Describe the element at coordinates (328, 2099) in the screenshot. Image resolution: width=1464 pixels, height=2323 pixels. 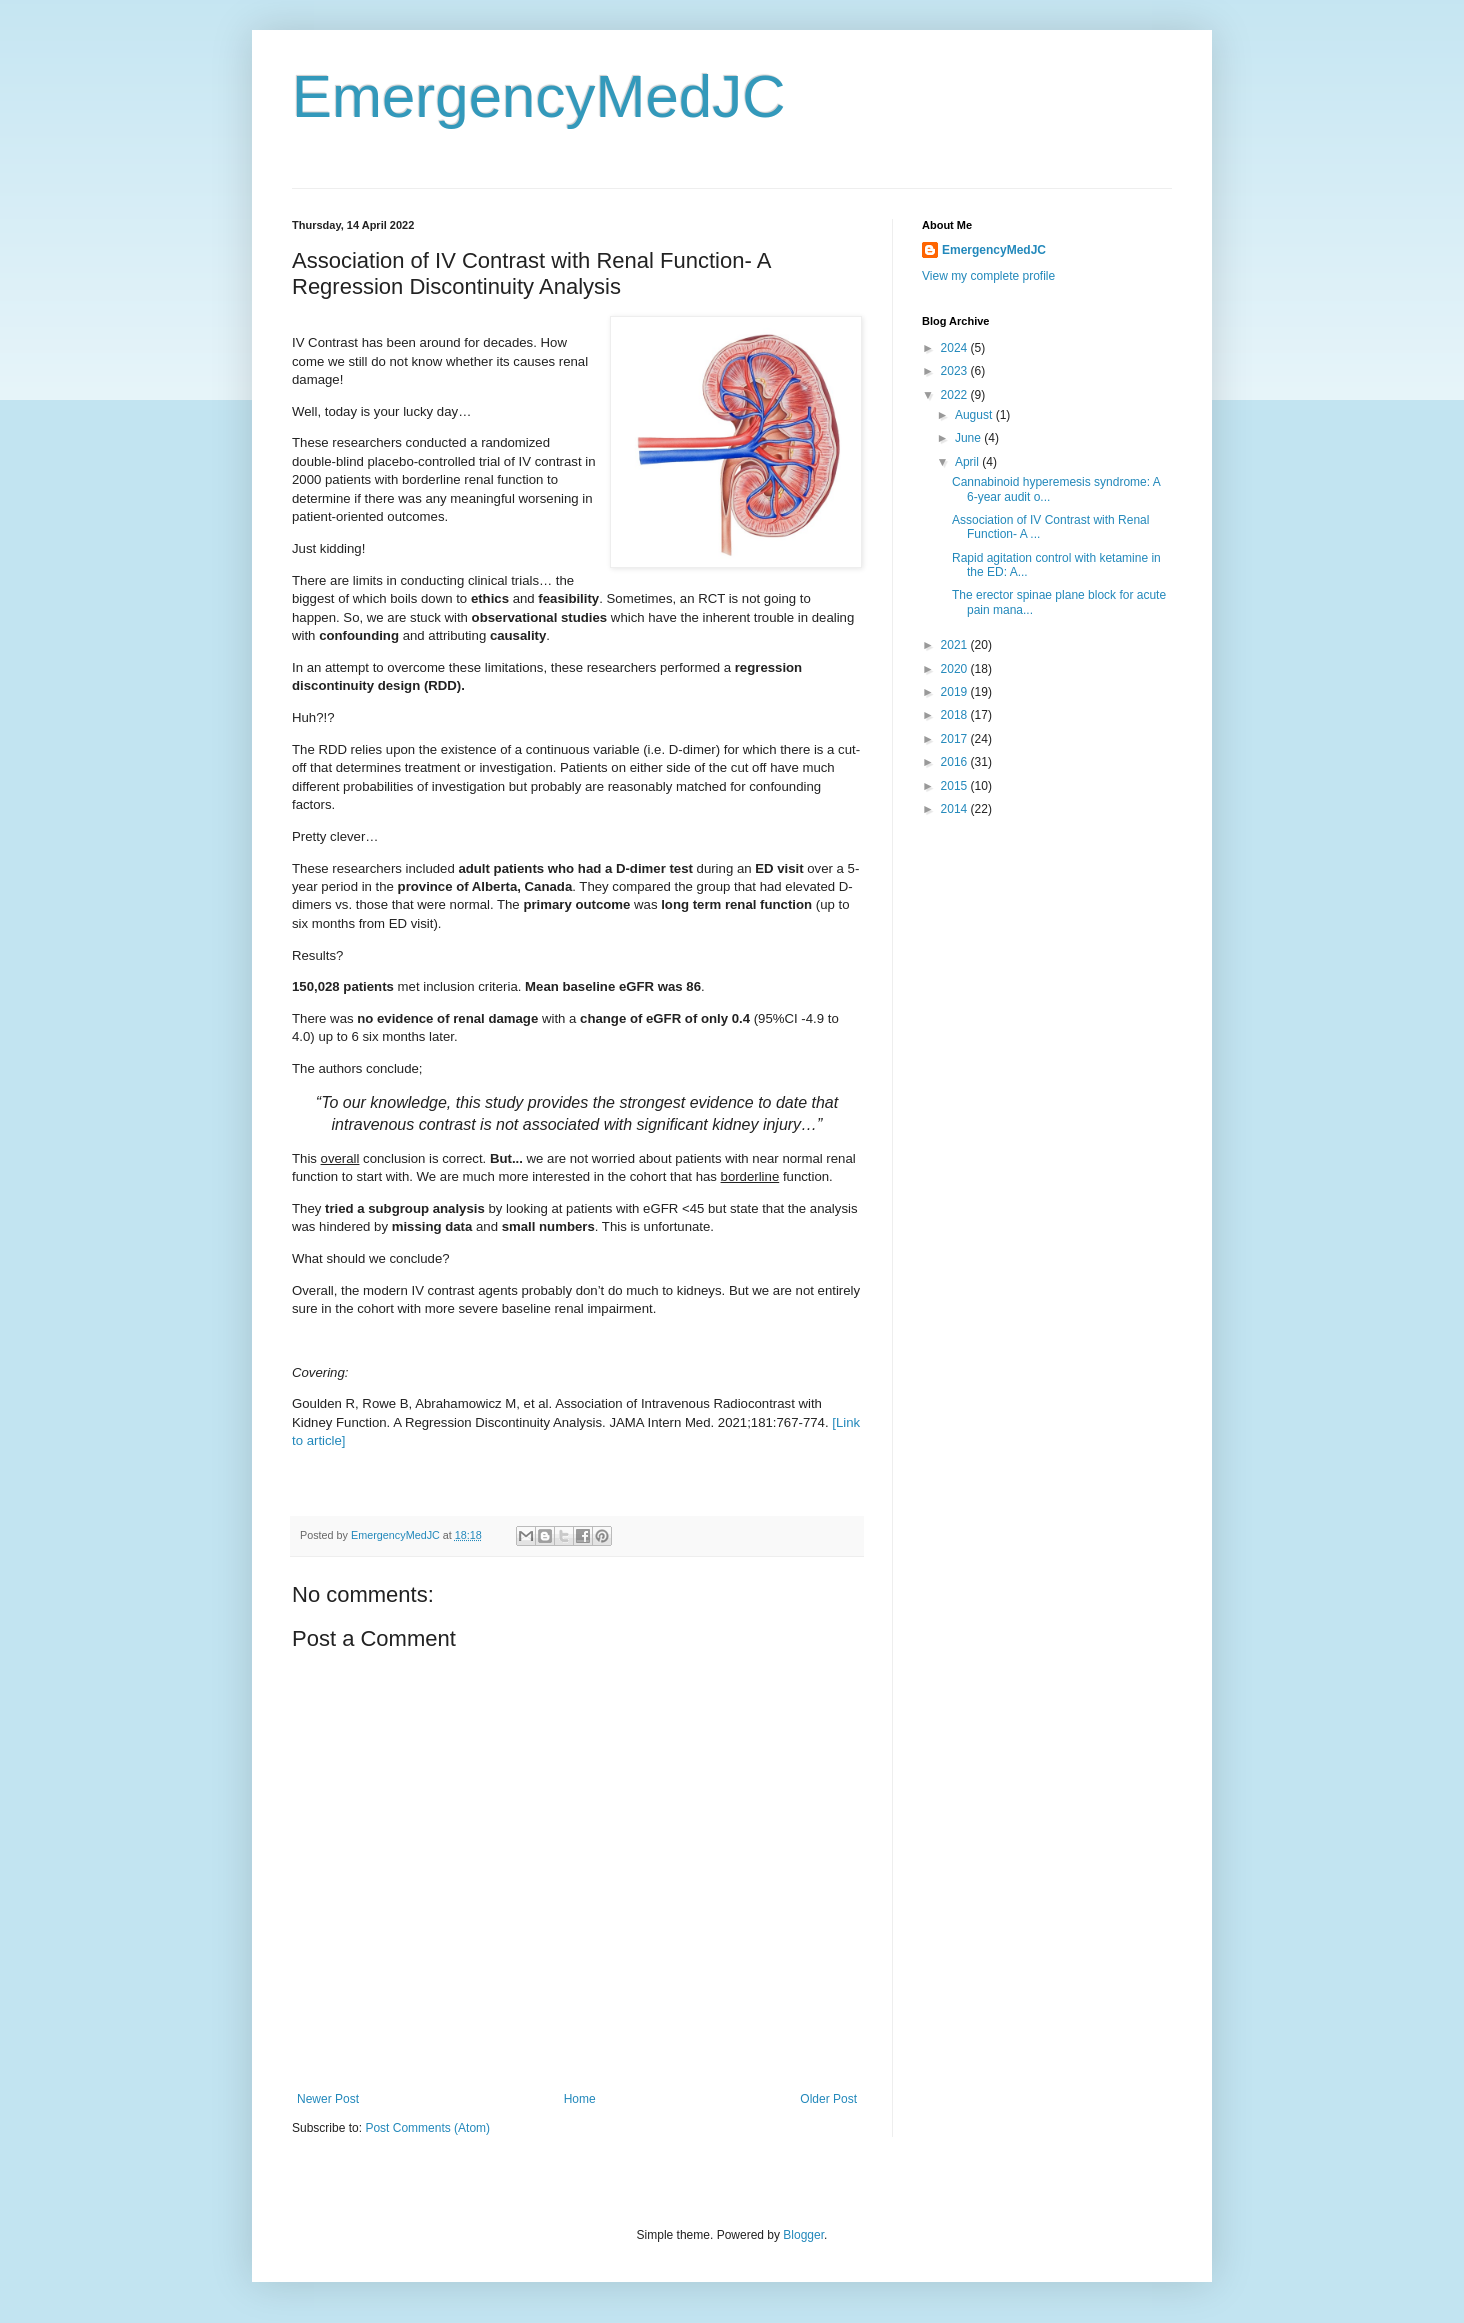
I see `Newer Post` at that location.